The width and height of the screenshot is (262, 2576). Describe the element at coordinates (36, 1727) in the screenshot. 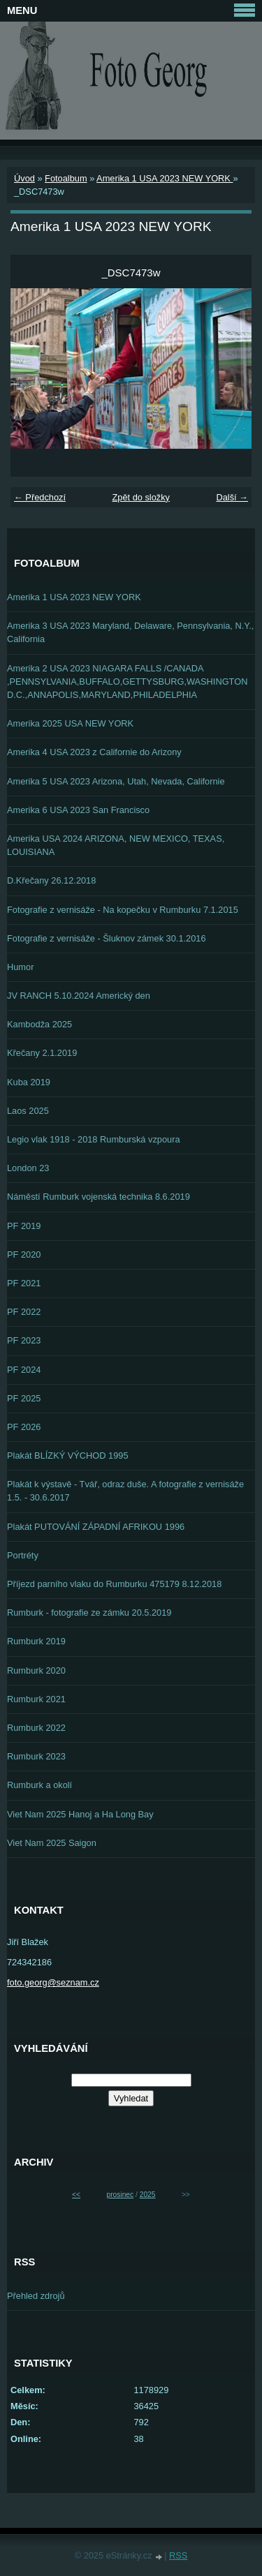

I see `Rumburk 2022` at that location.